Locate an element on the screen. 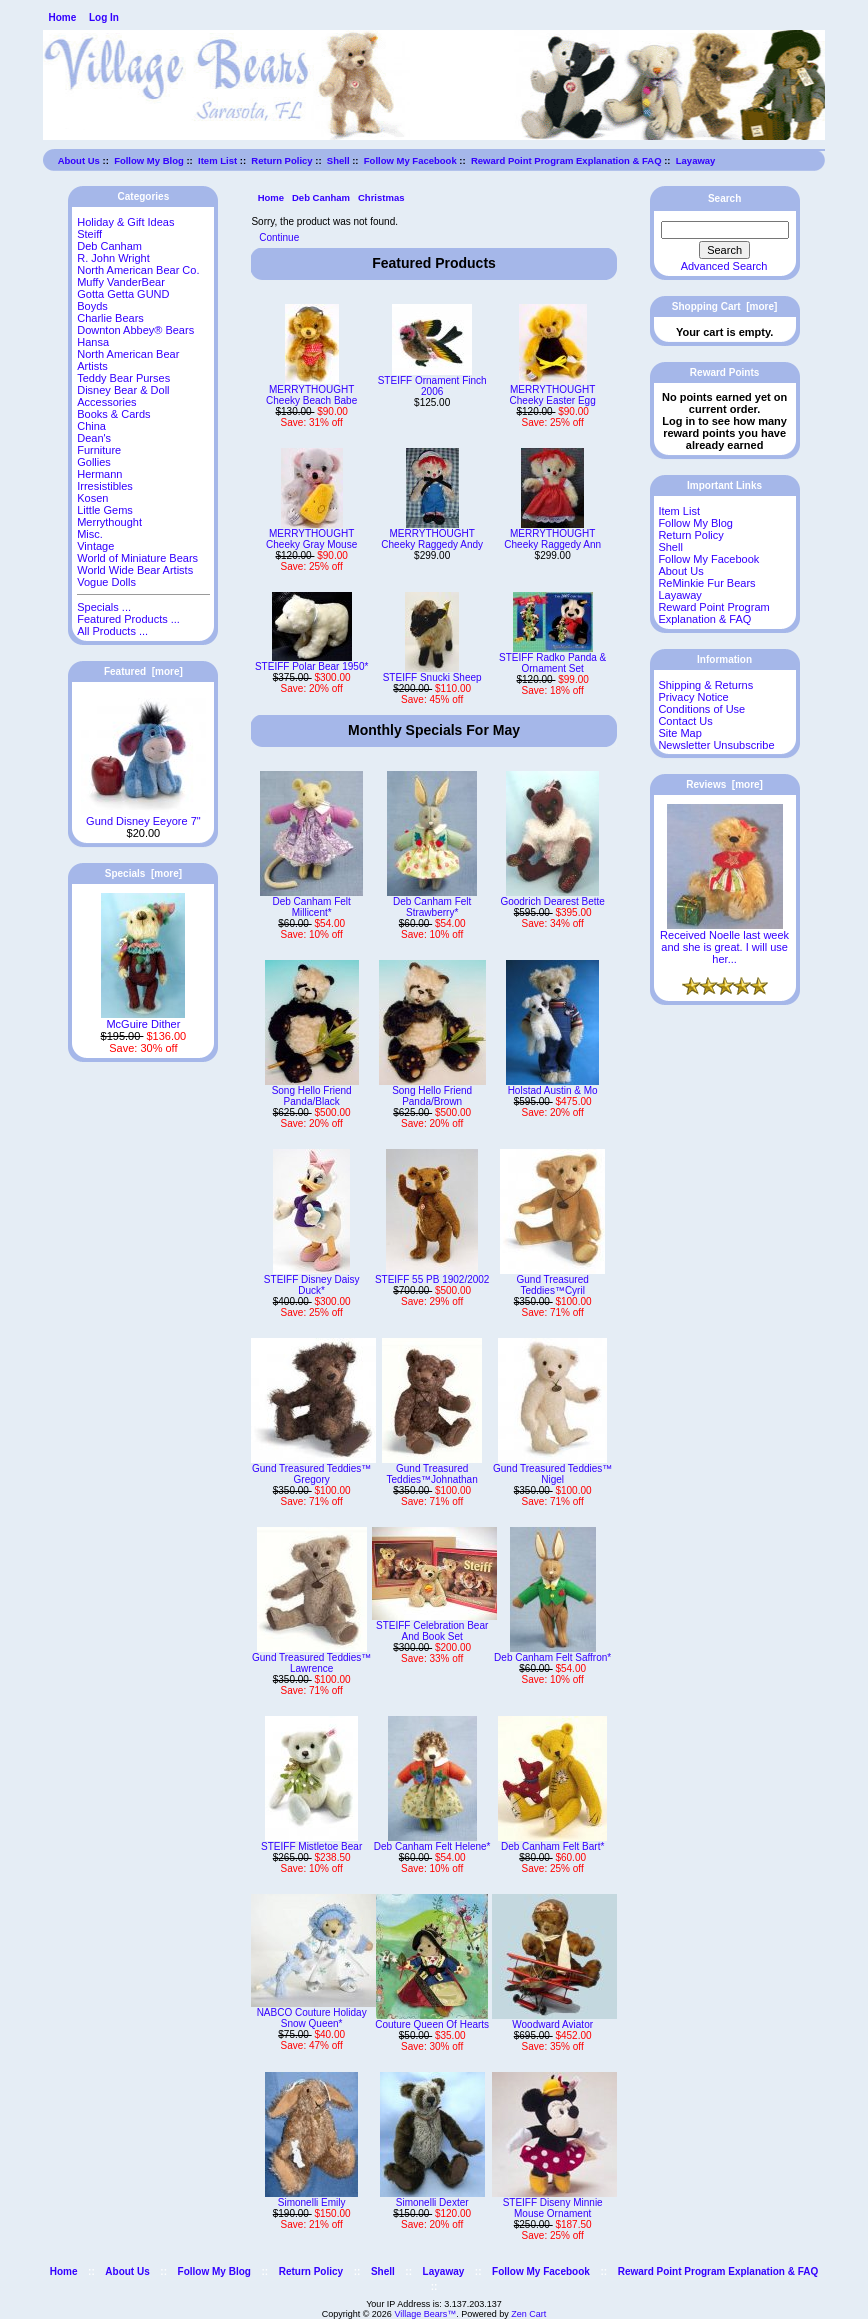  Deb Canham is located at coordinates (321, 197).